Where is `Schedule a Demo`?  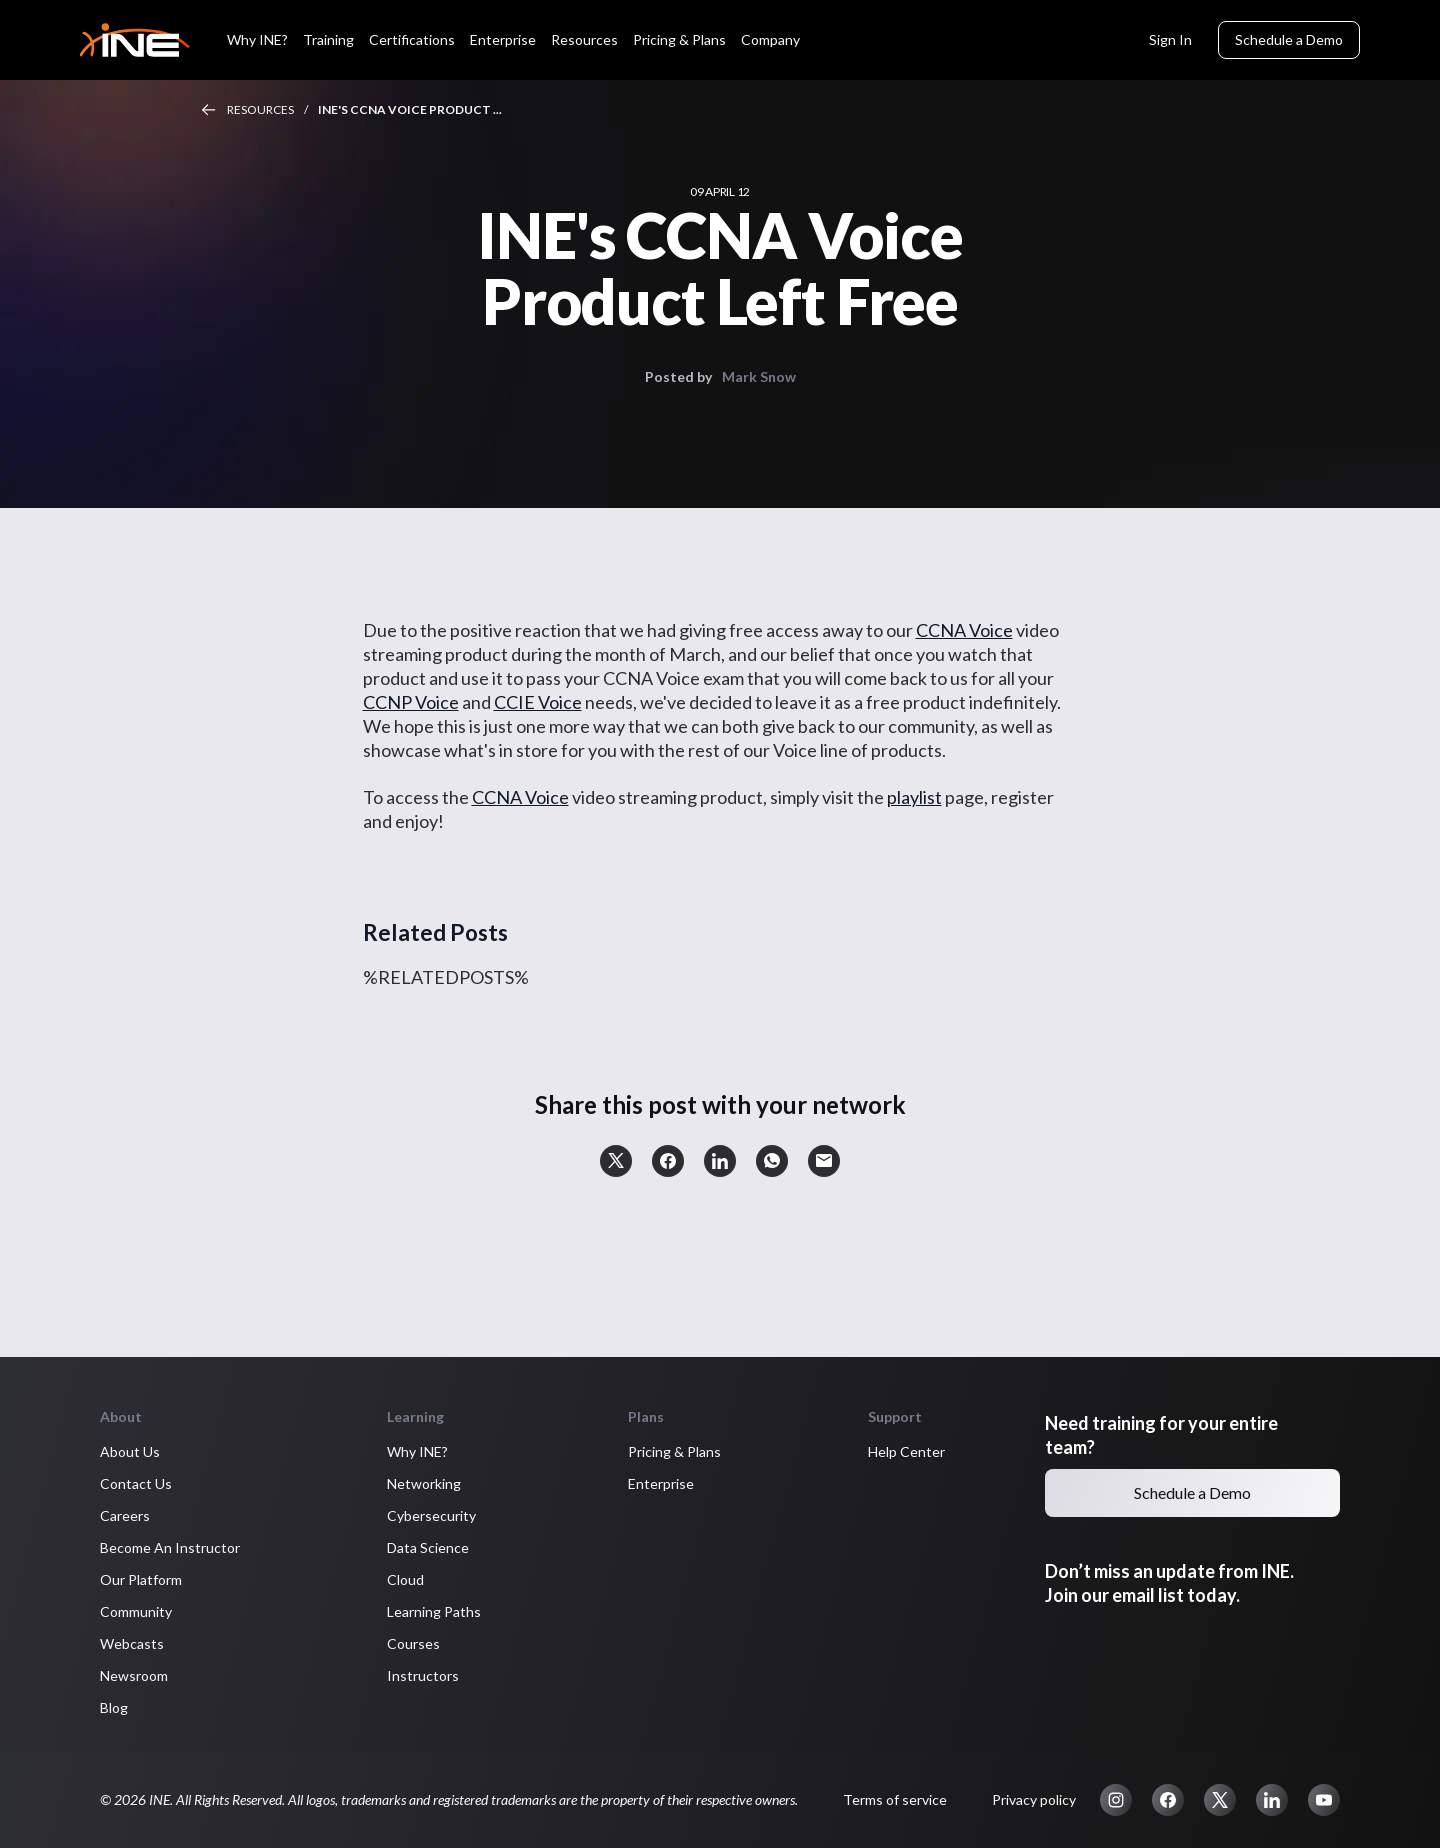
Schedule a Demo is located at coordinates (1289, 39).